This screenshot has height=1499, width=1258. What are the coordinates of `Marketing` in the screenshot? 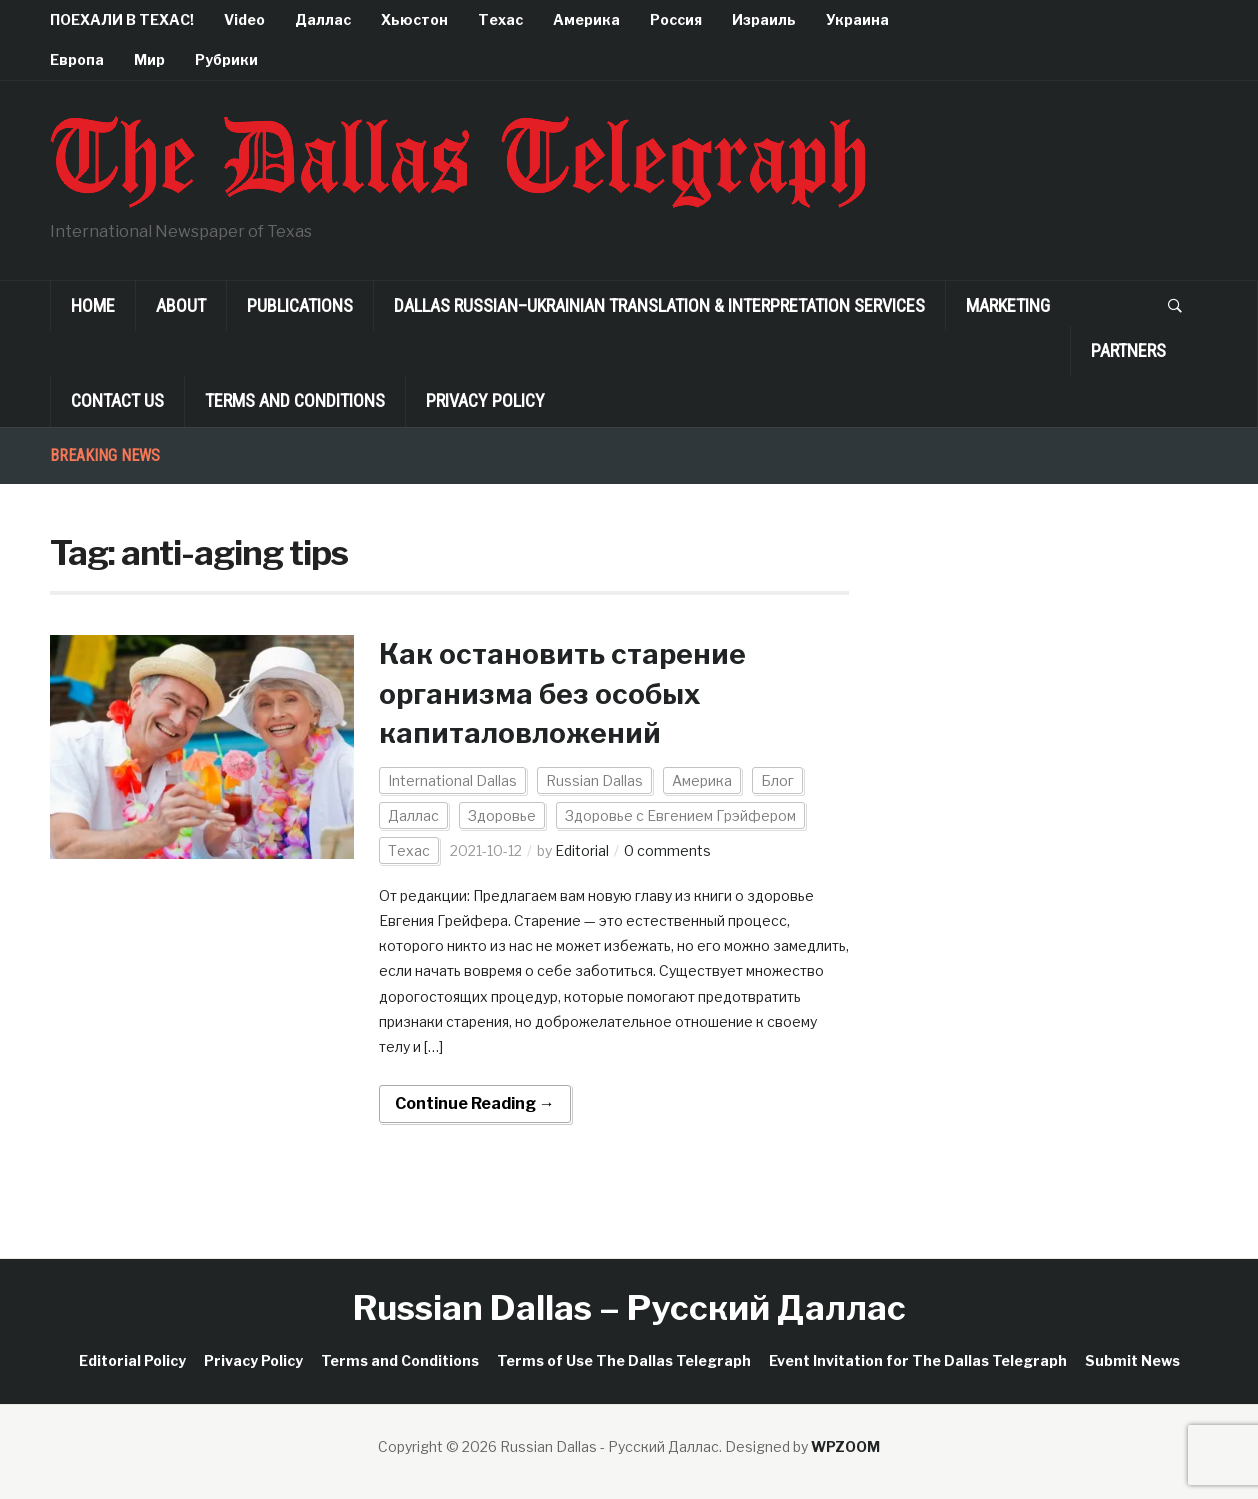 It's located at (1008, 305).